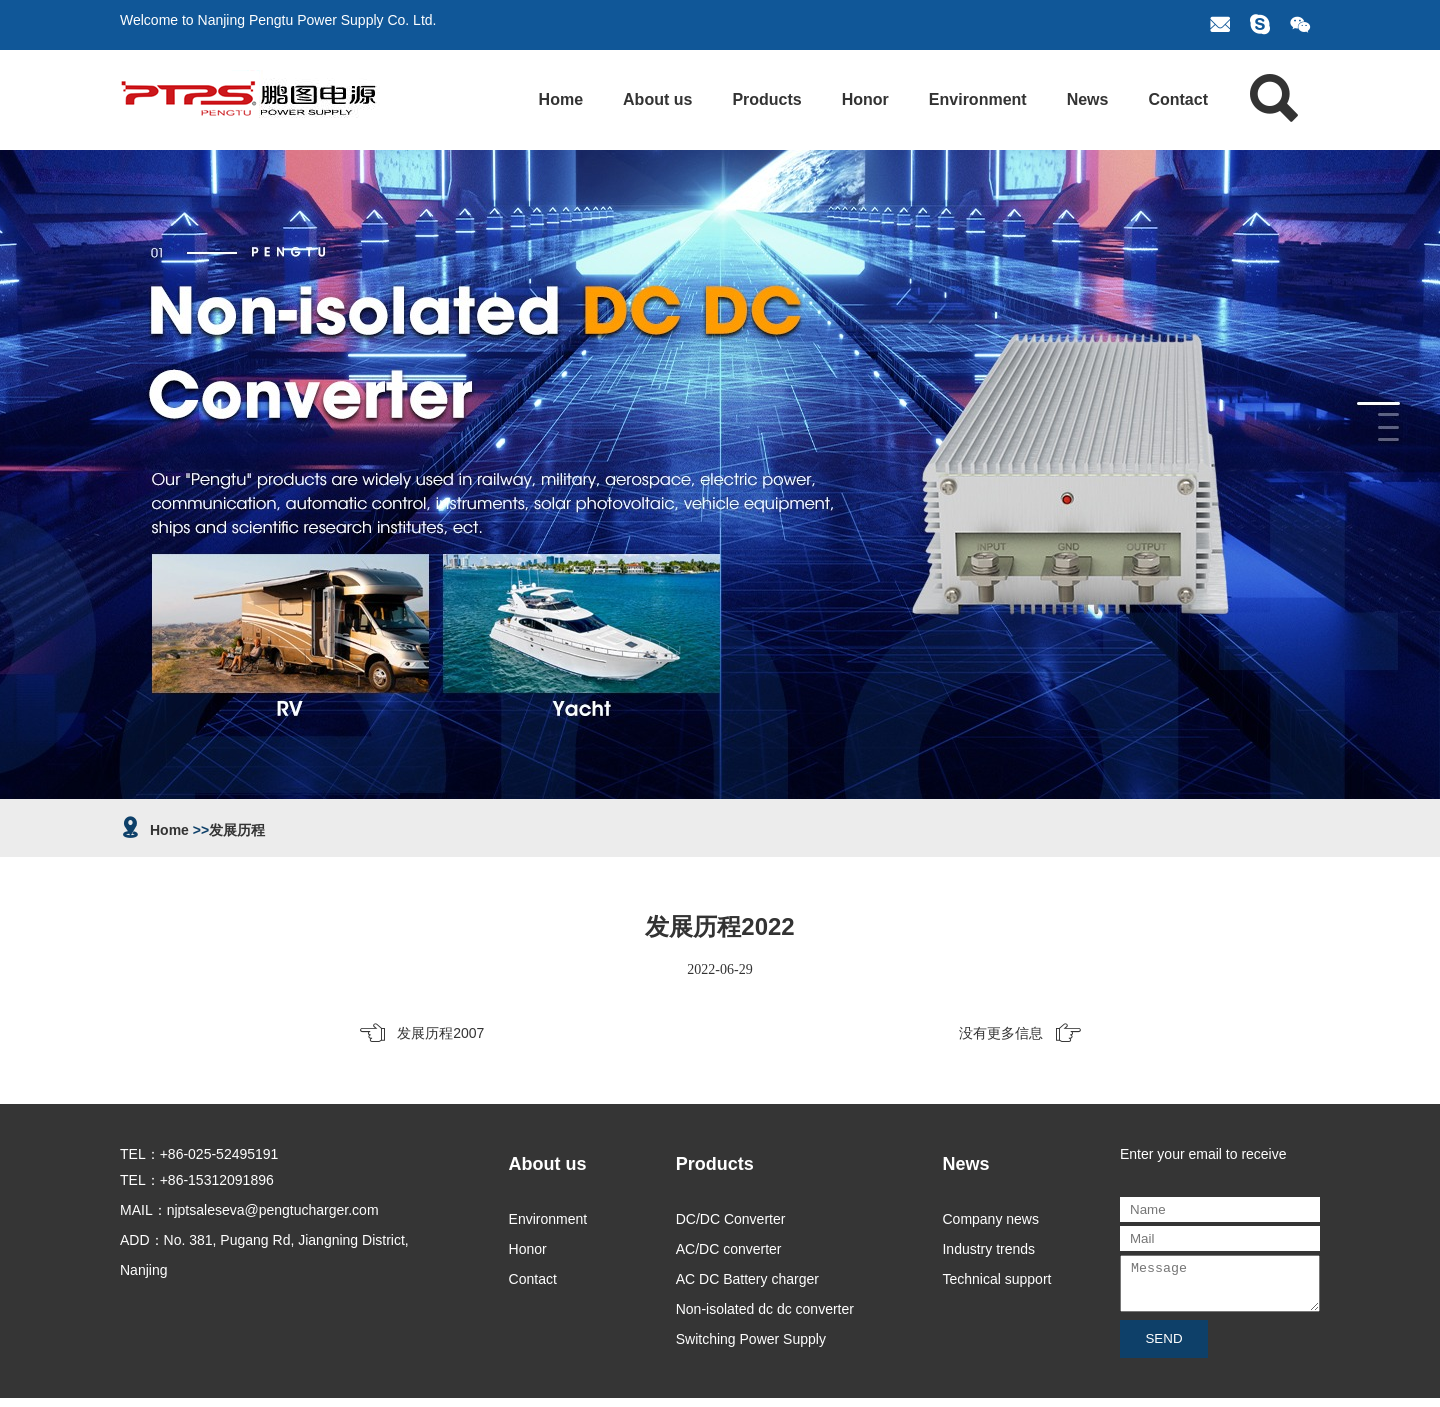 The width and height of the screenshot is (1440, 1407). I want to click on 没有更多信息, so click(1001, 1033).